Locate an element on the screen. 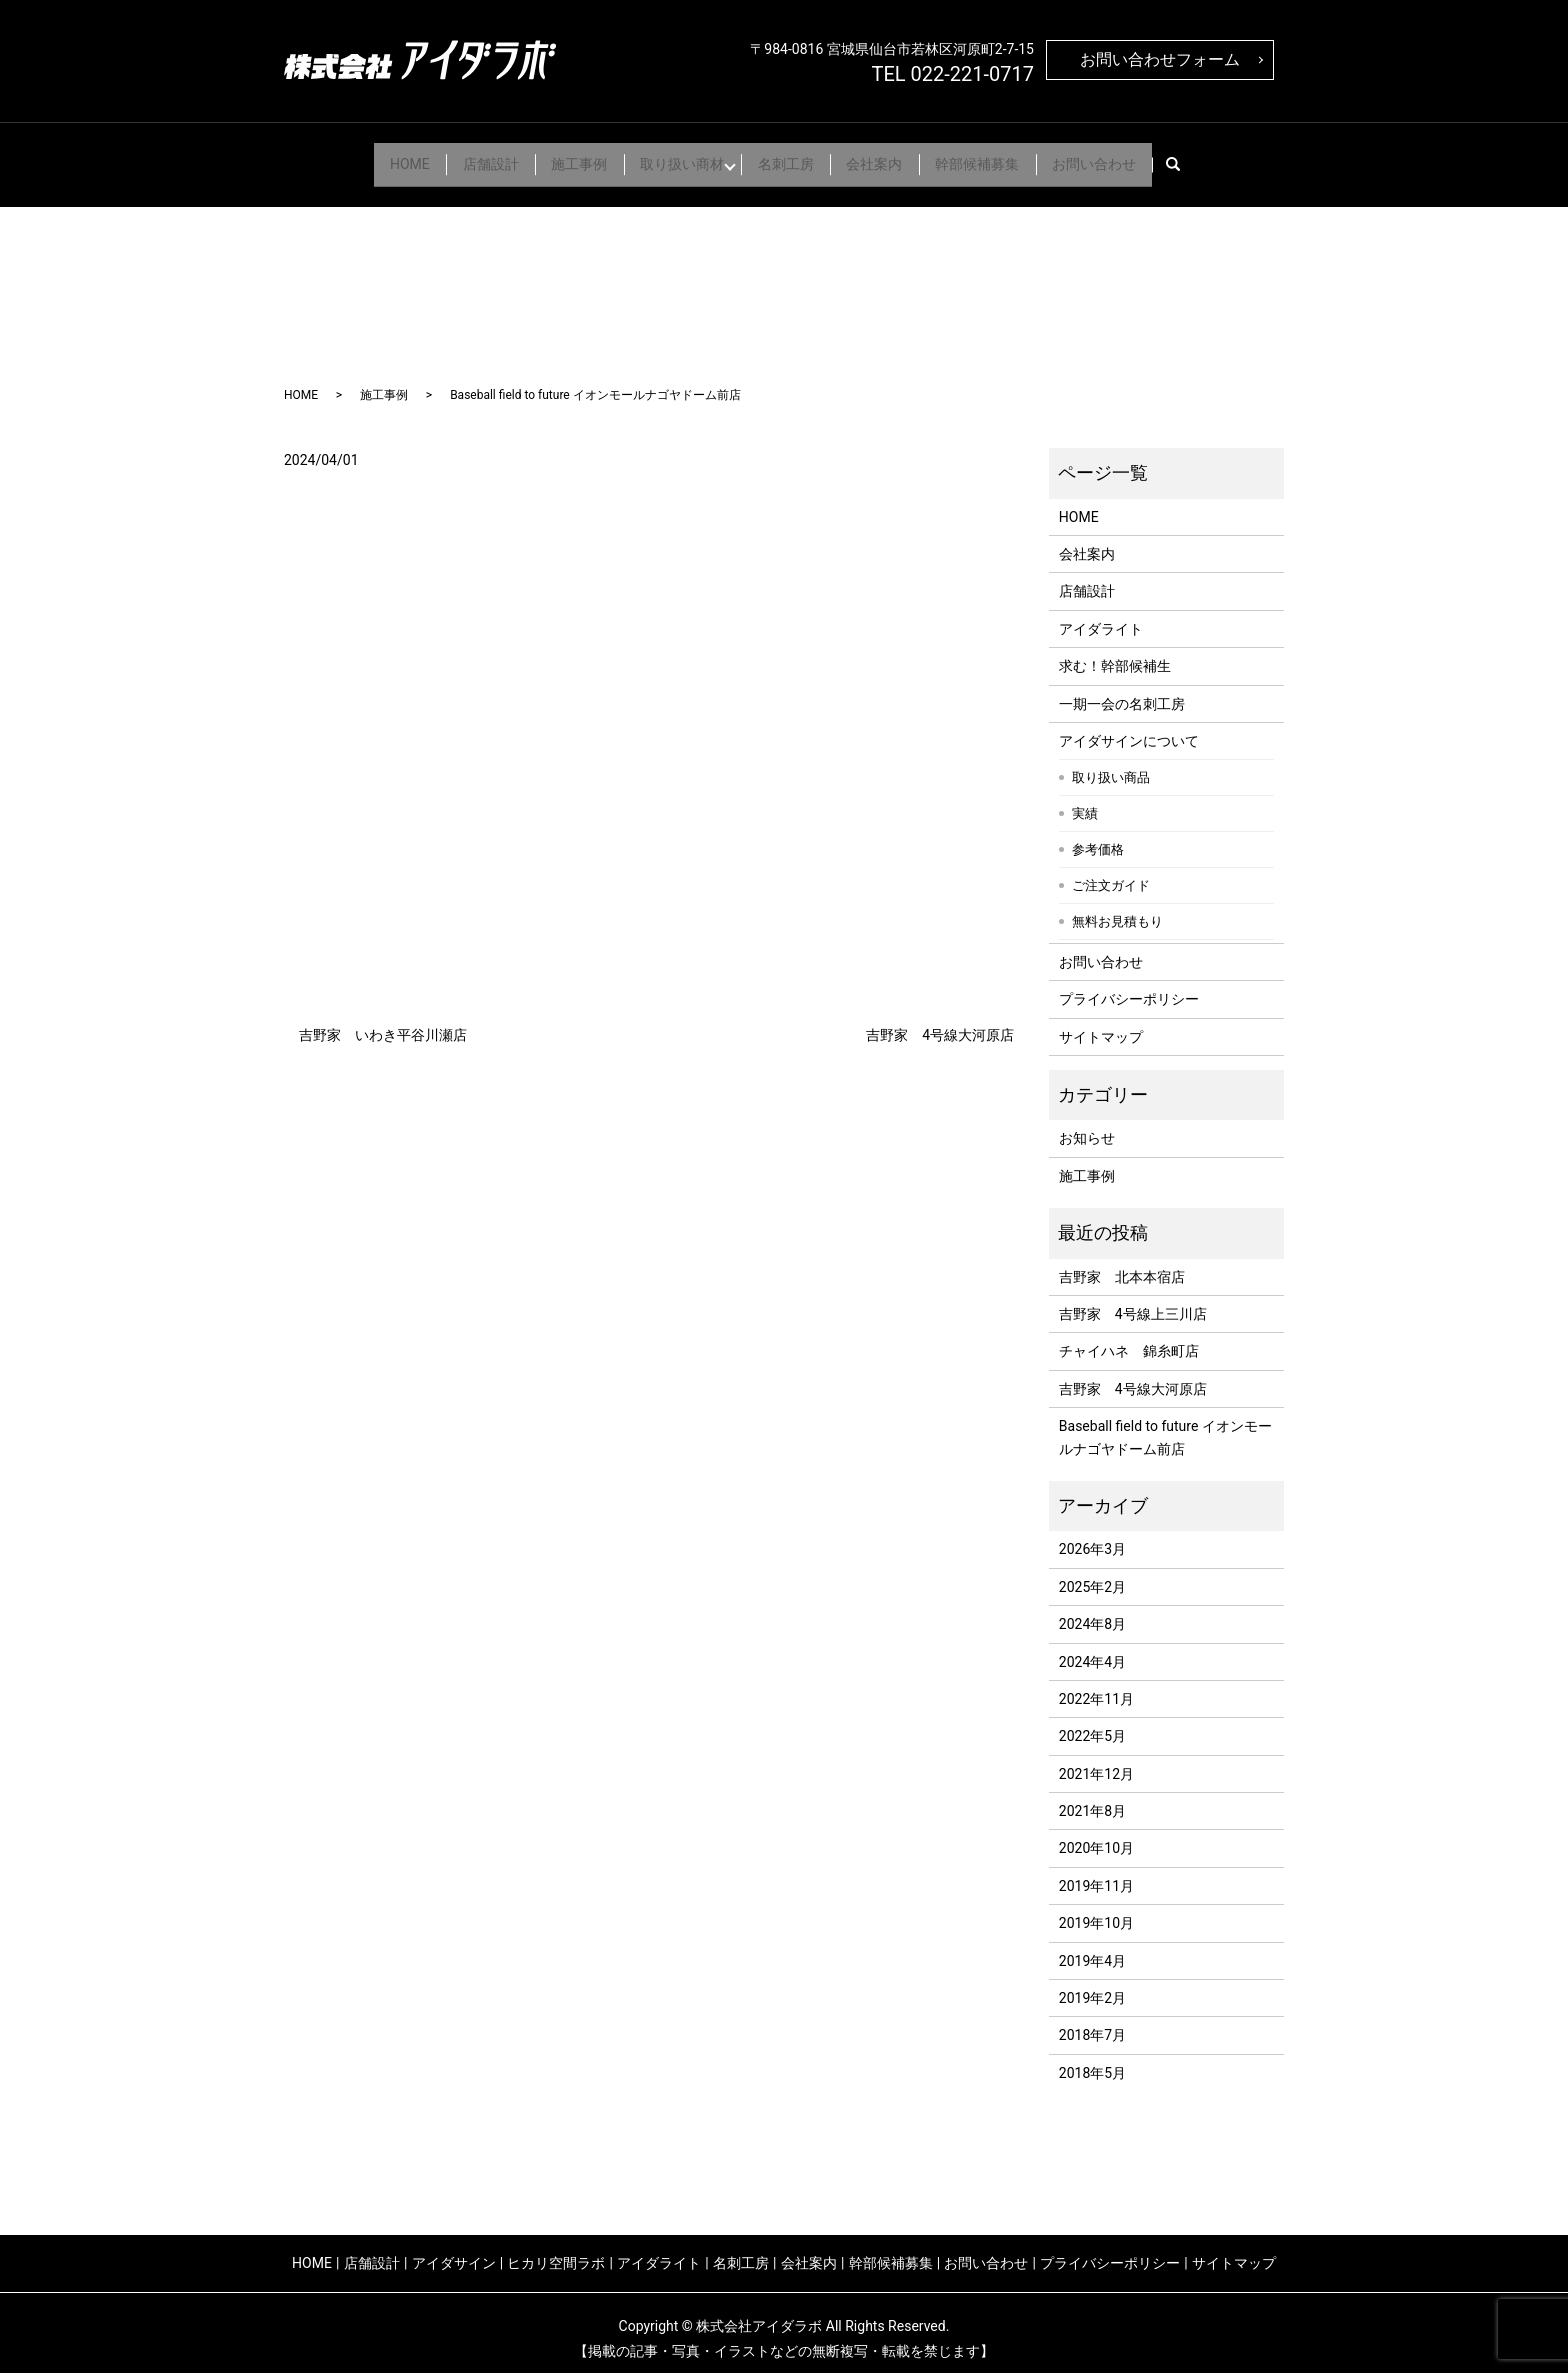 This screenshot has height=2373, width=1568. 吉野家 4号線大河原店 is located at coordinates (940, 1022).